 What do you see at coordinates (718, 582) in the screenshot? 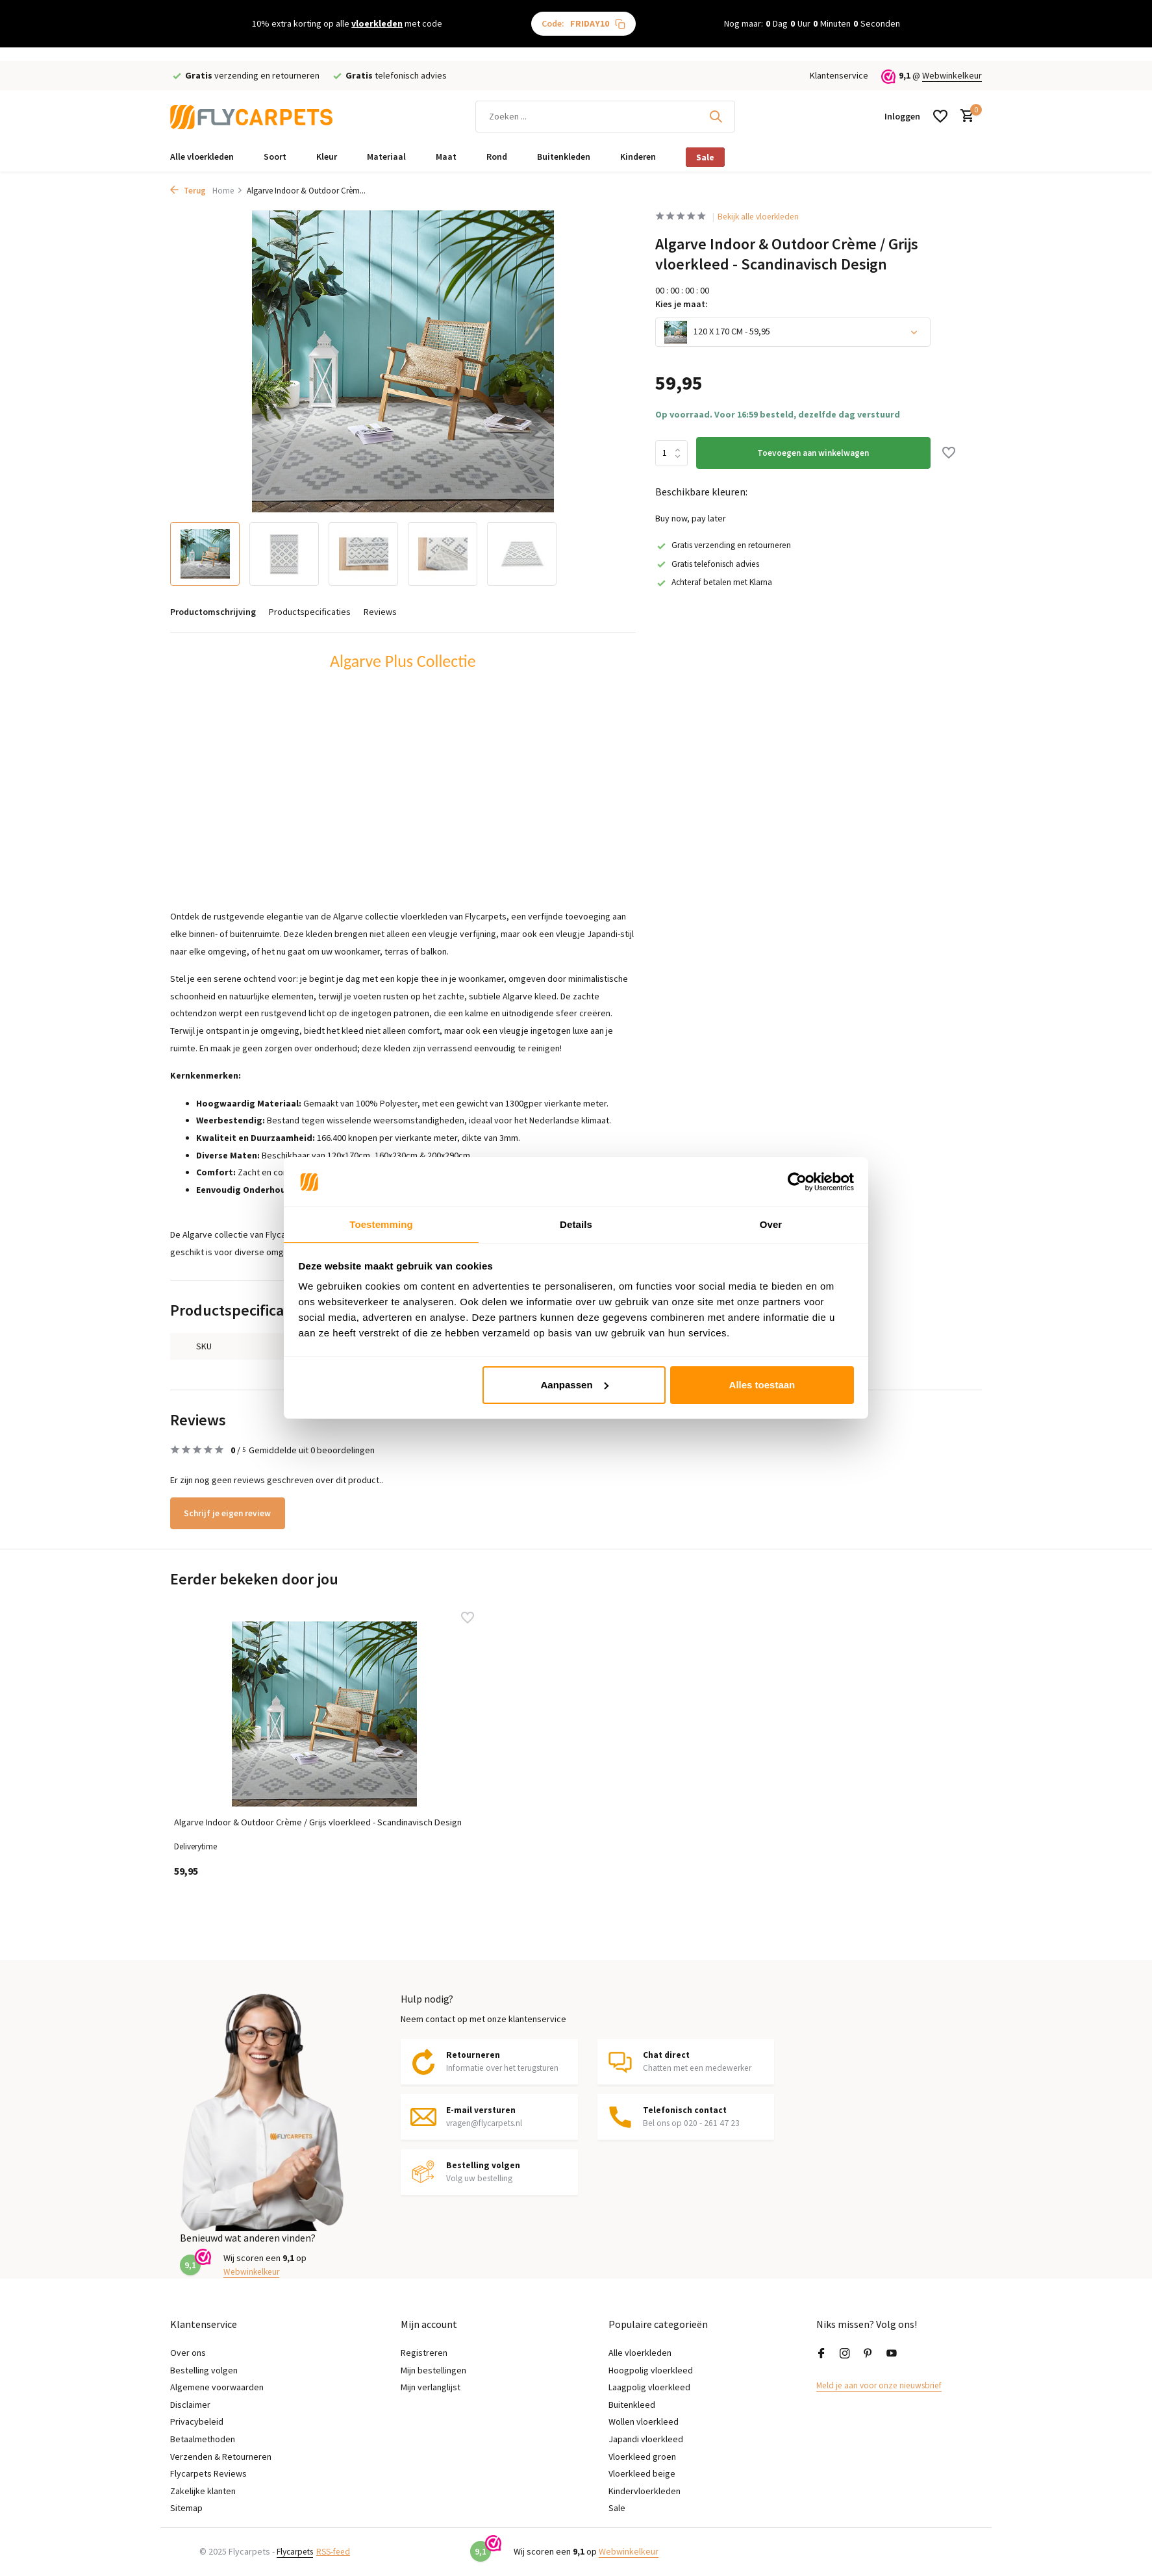
I see `Achteraf betalen met Klarna` at bounding box center [718, 582].